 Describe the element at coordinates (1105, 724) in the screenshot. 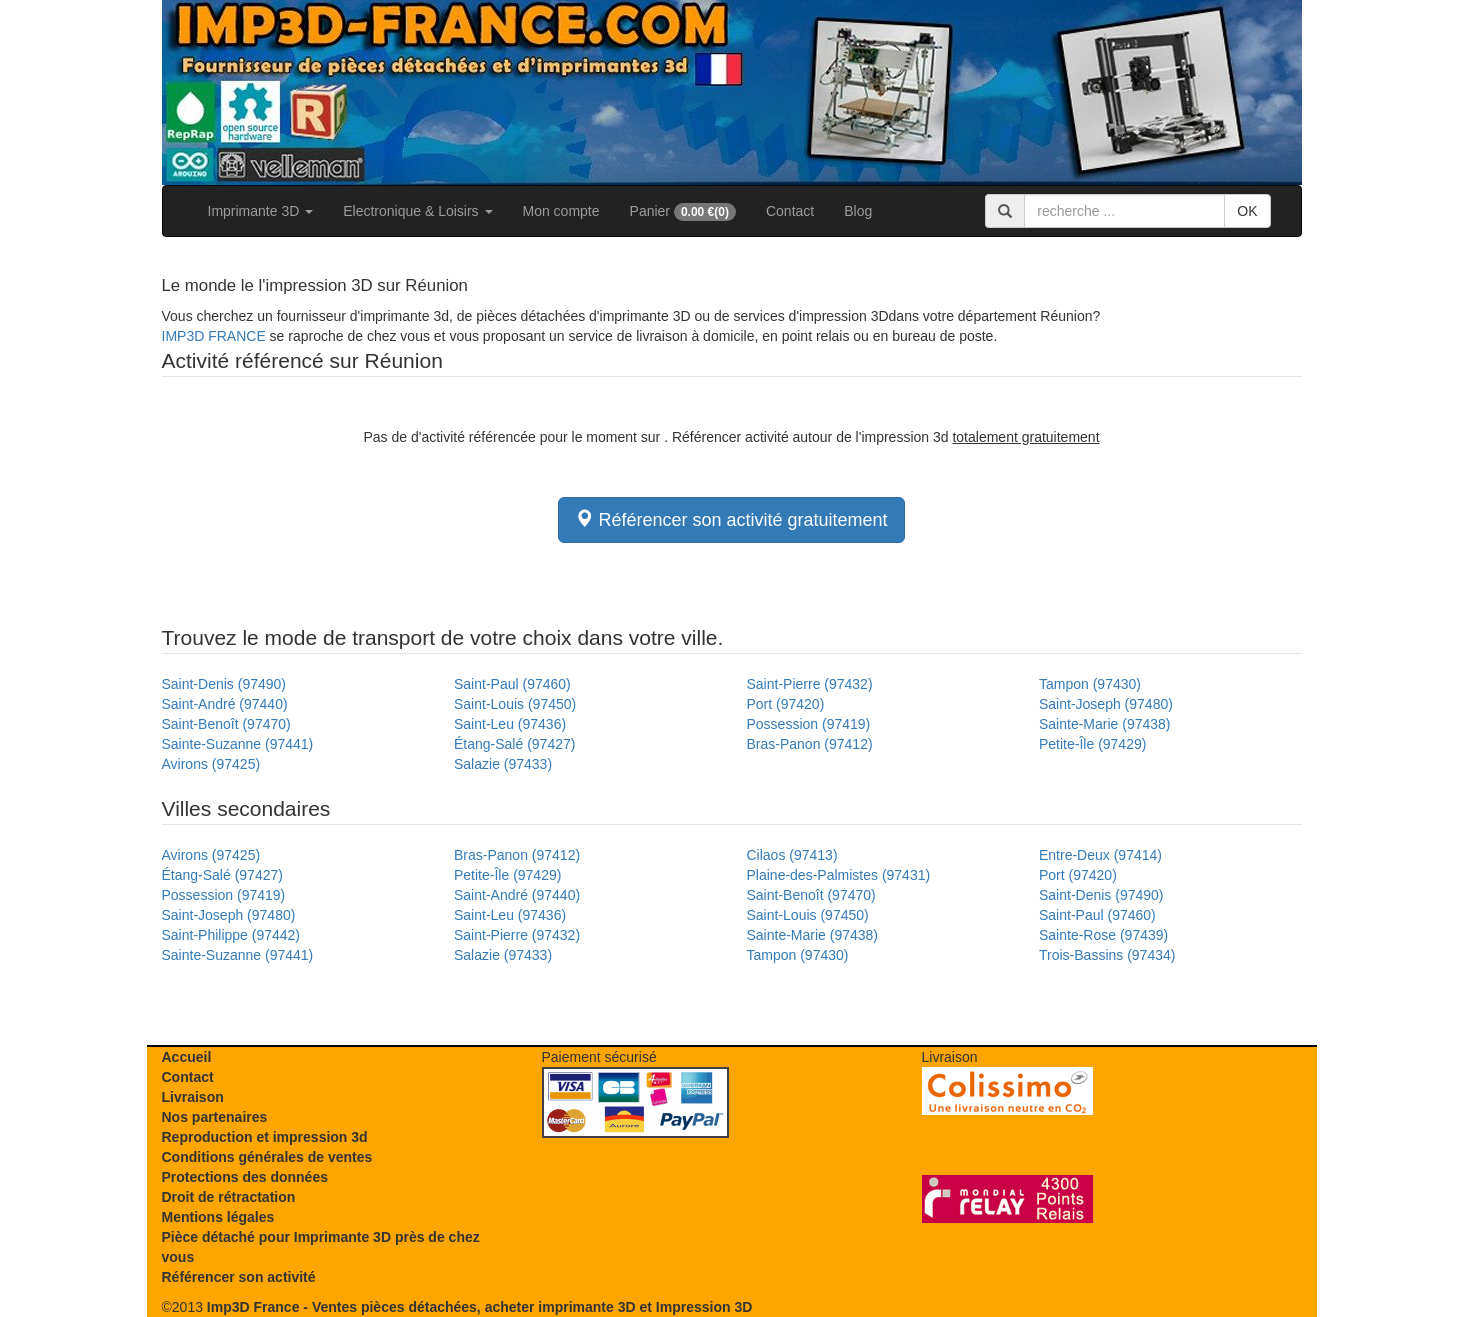

I see `Sainte-Marie (97438)` at that location.